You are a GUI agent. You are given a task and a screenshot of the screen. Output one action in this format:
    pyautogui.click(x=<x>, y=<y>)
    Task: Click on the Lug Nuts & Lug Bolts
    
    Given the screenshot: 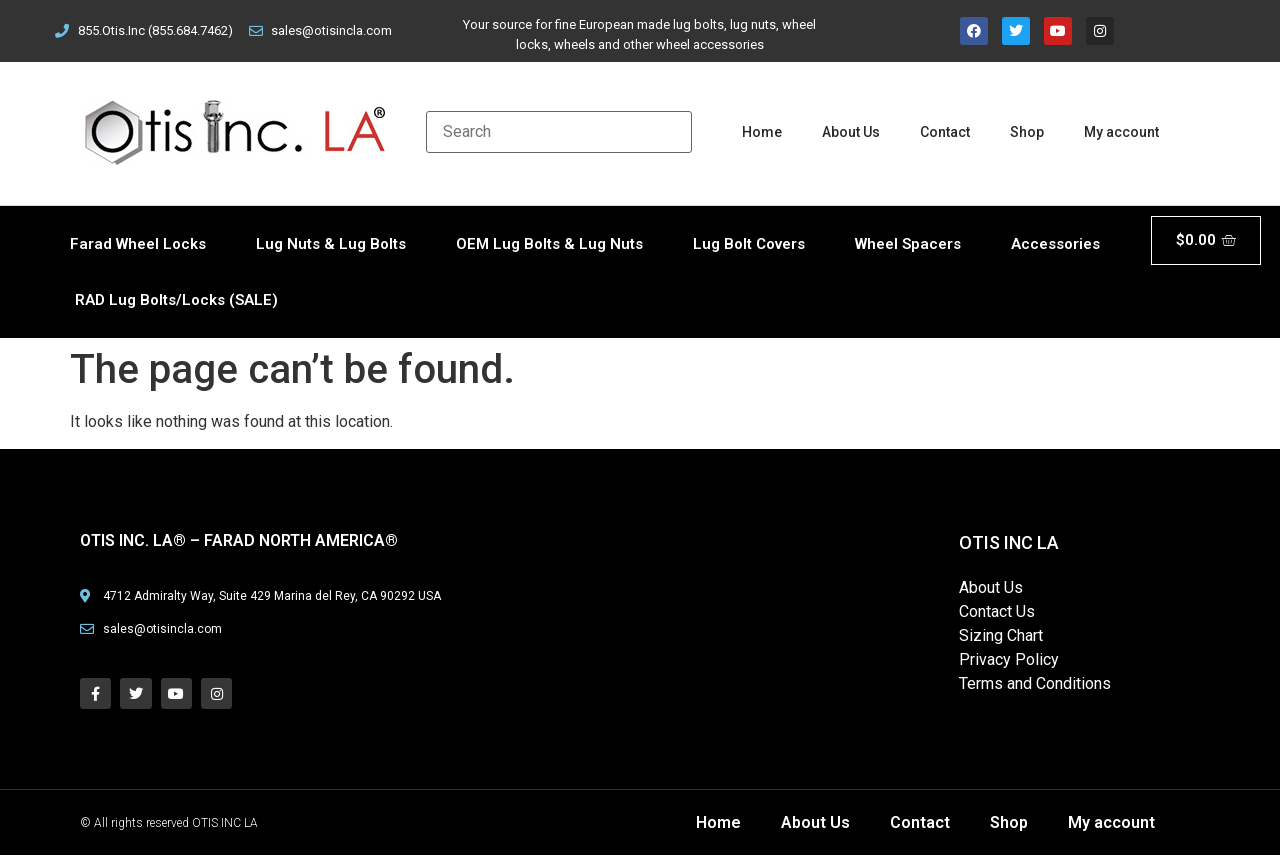 What is the action you would take?
    pyautogui.click(x=331, y=244)
    